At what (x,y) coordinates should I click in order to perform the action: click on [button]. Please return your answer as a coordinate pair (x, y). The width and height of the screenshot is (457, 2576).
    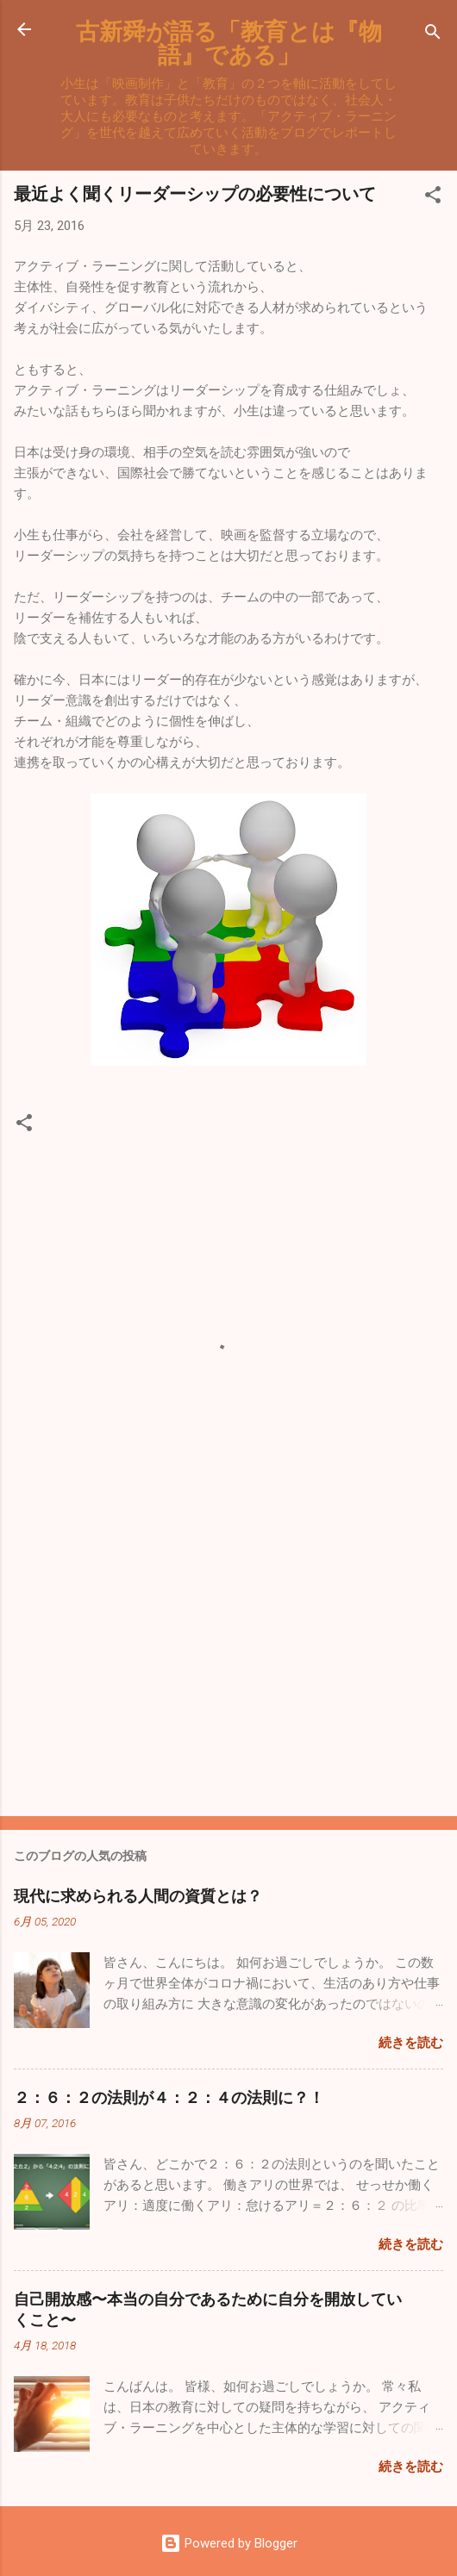
    Looking at the image, I should click on (433, 197).